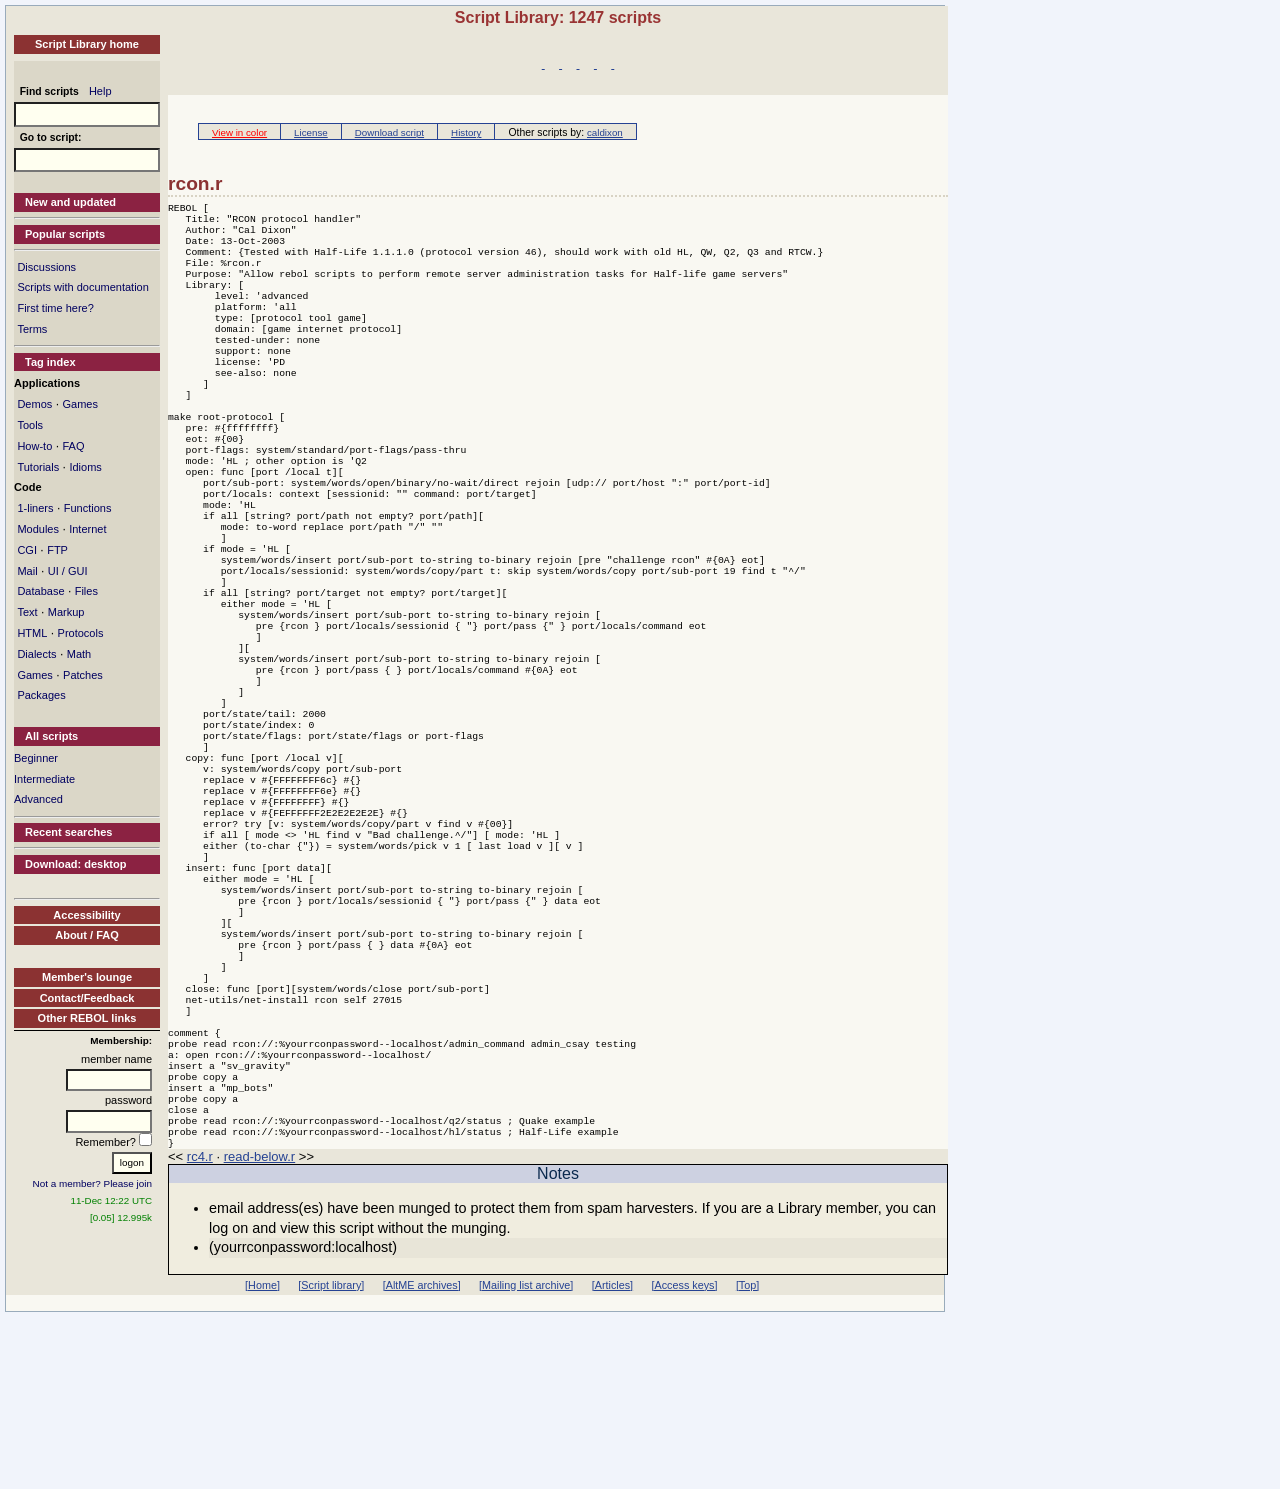 The image size is (1280, 1489). I want to click on Not a member? Please join, so click(93, 1183).